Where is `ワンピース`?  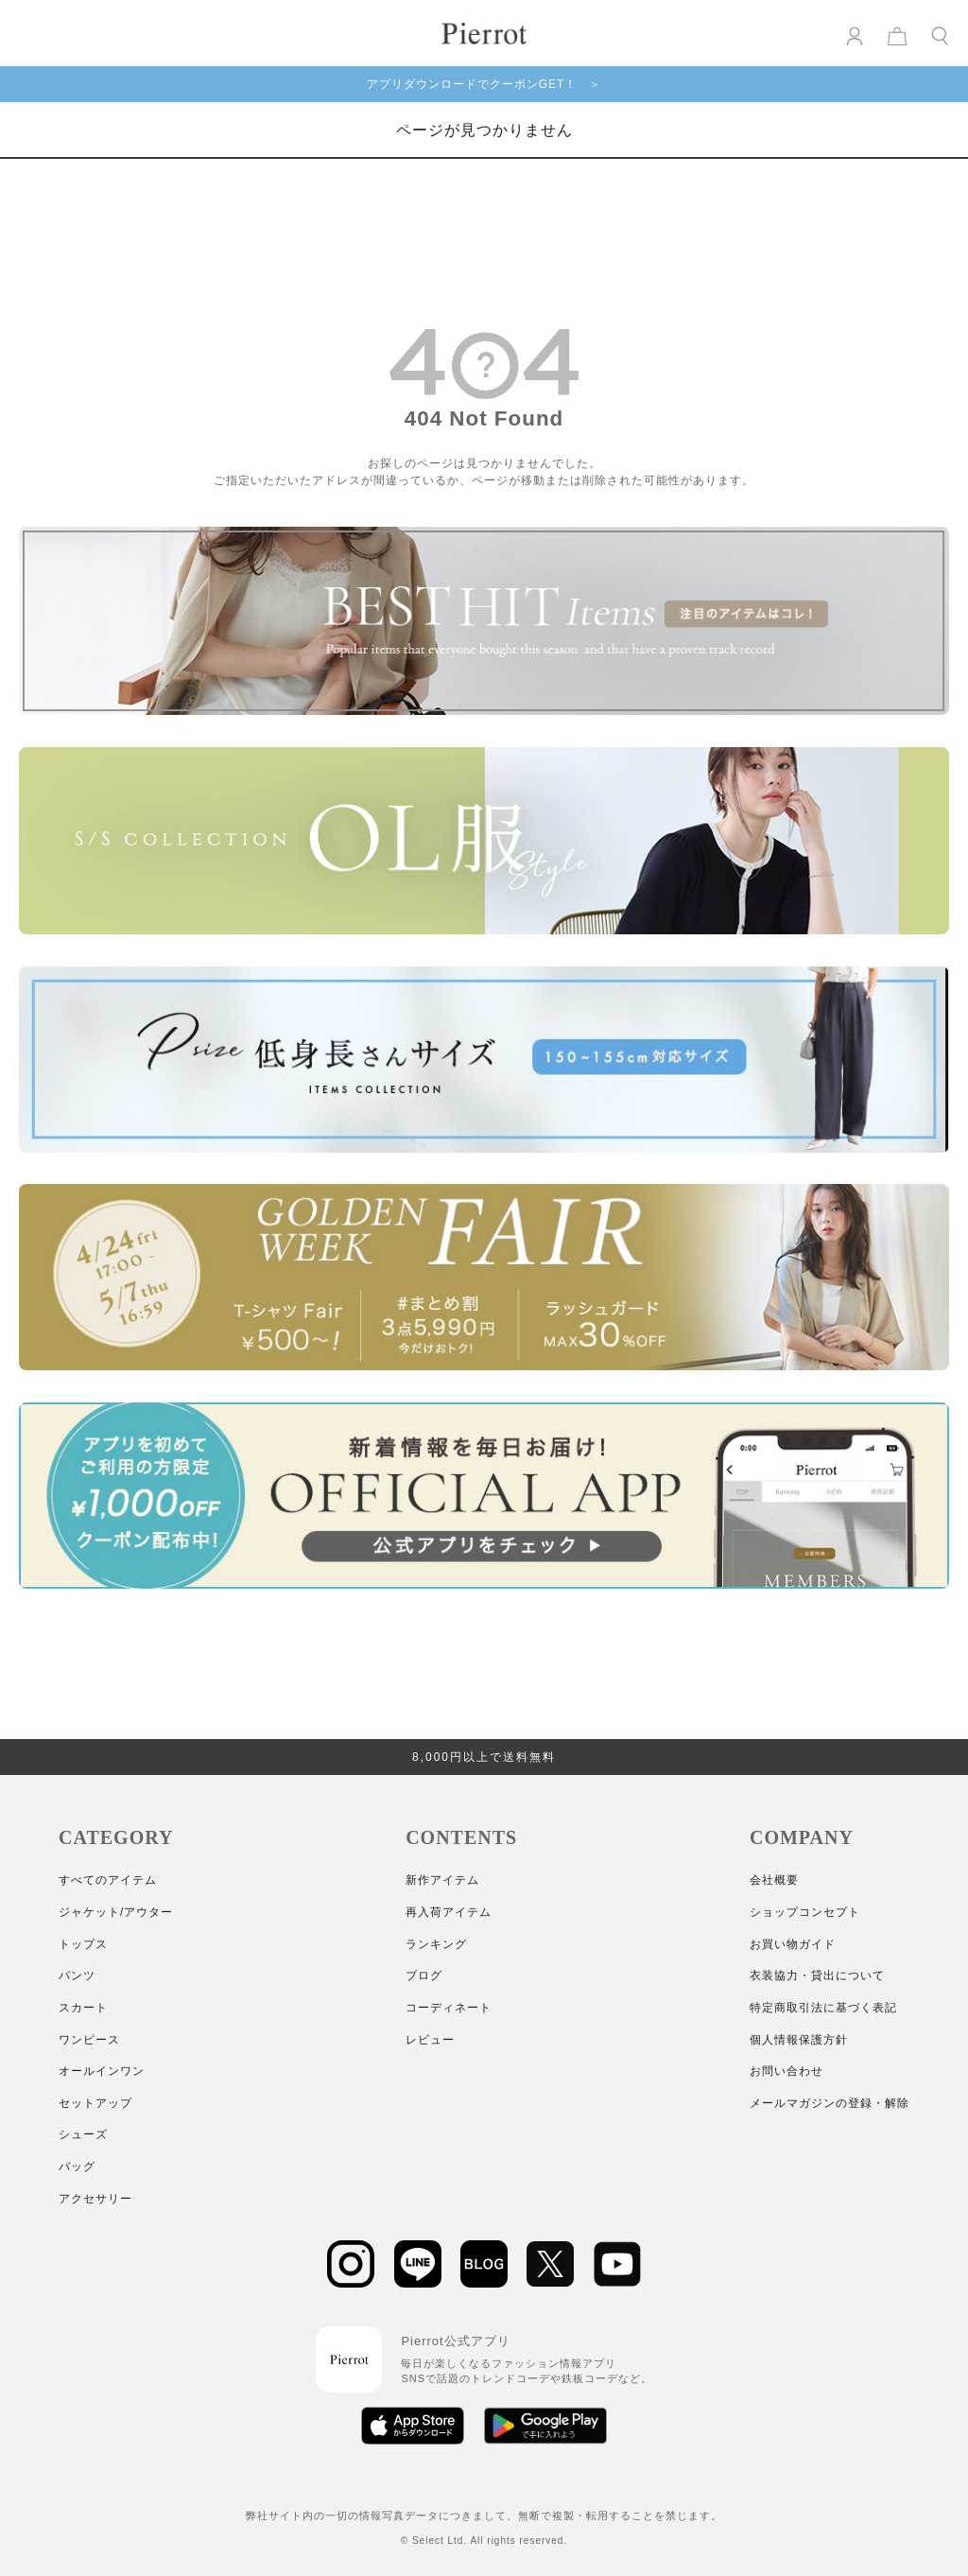 ワンピース is located at coordinates (89, 2039).